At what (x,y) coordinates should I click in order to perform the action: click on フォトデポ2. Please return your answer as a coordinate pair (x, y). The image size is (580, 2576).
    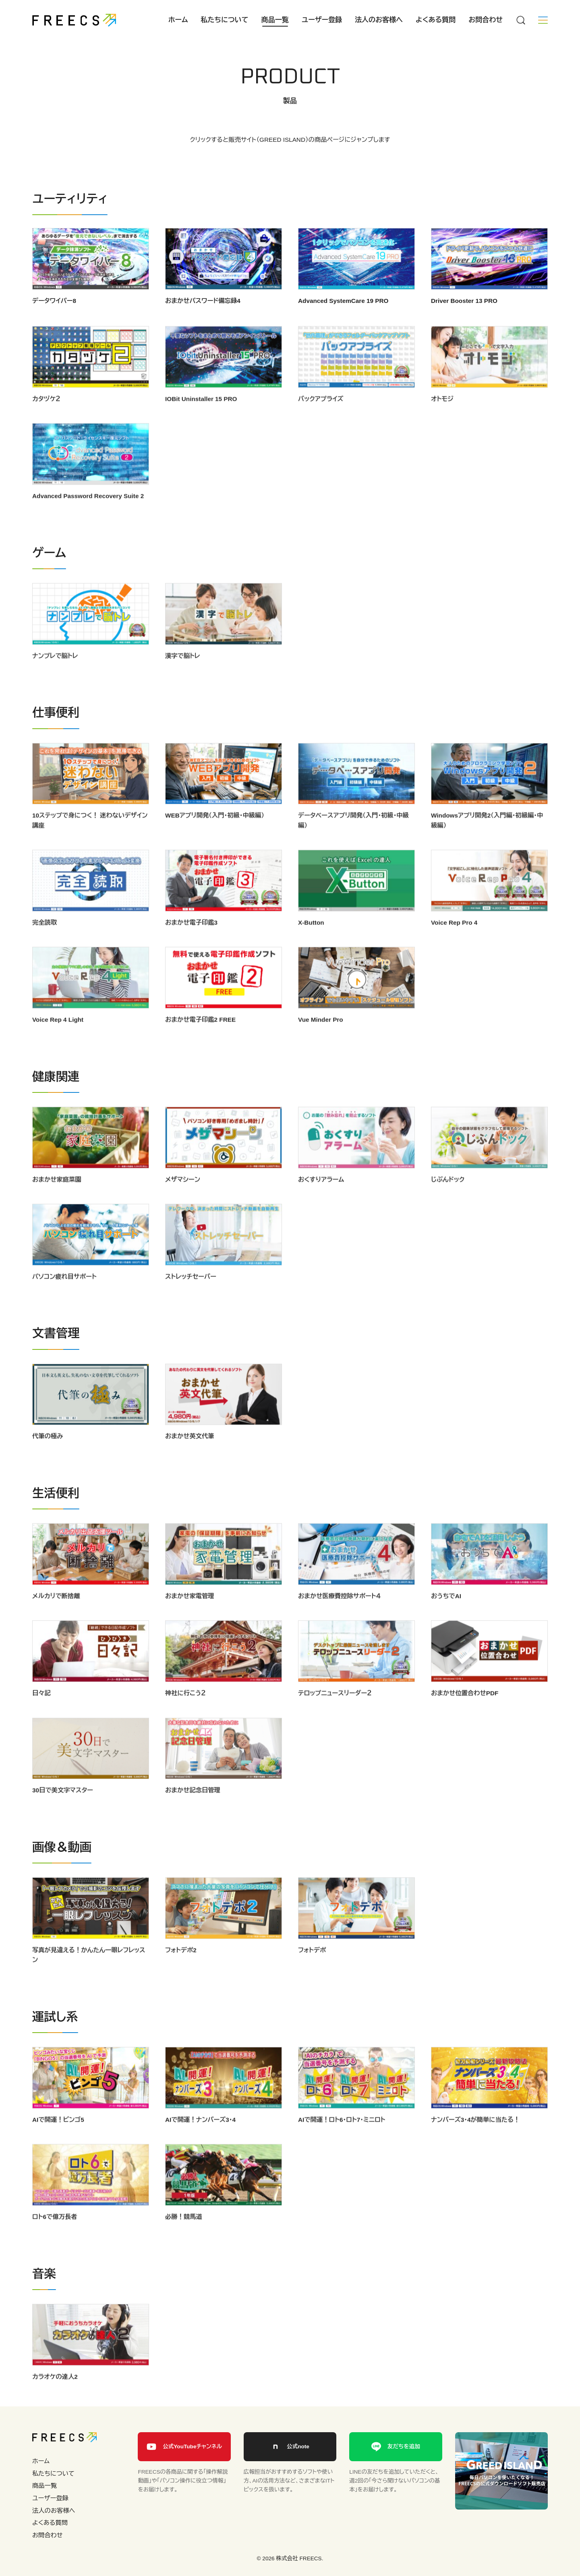
    Looking at the image, I should click on (181, 1969).